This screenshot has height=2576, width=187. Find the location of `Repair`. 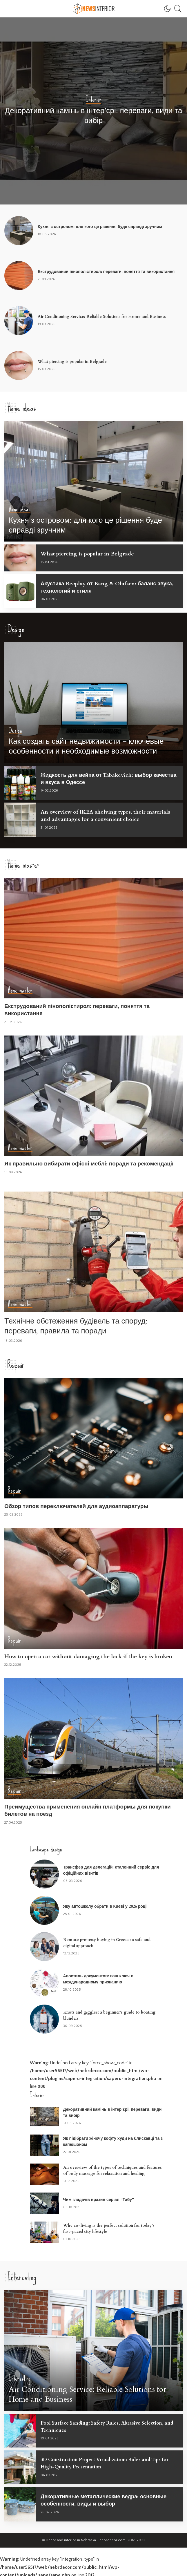

Repair is located at coordinates (14, 1488).